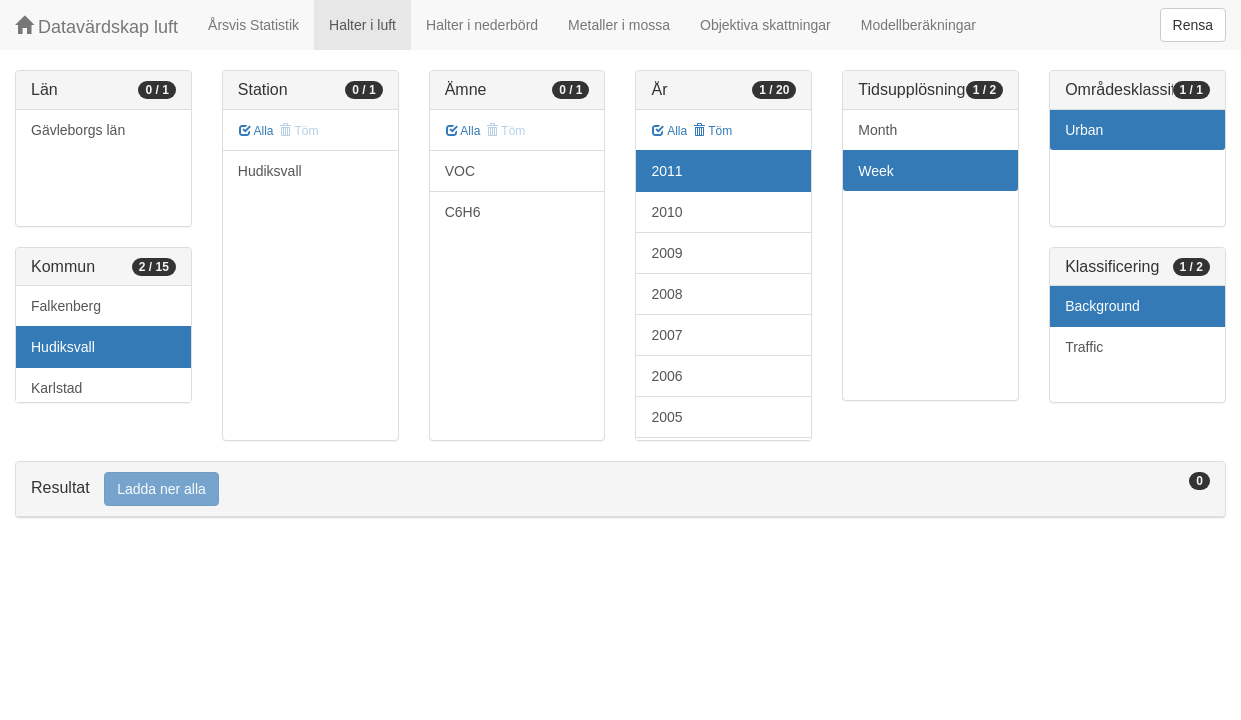  I want to click on C6H6, so click(463, 212).